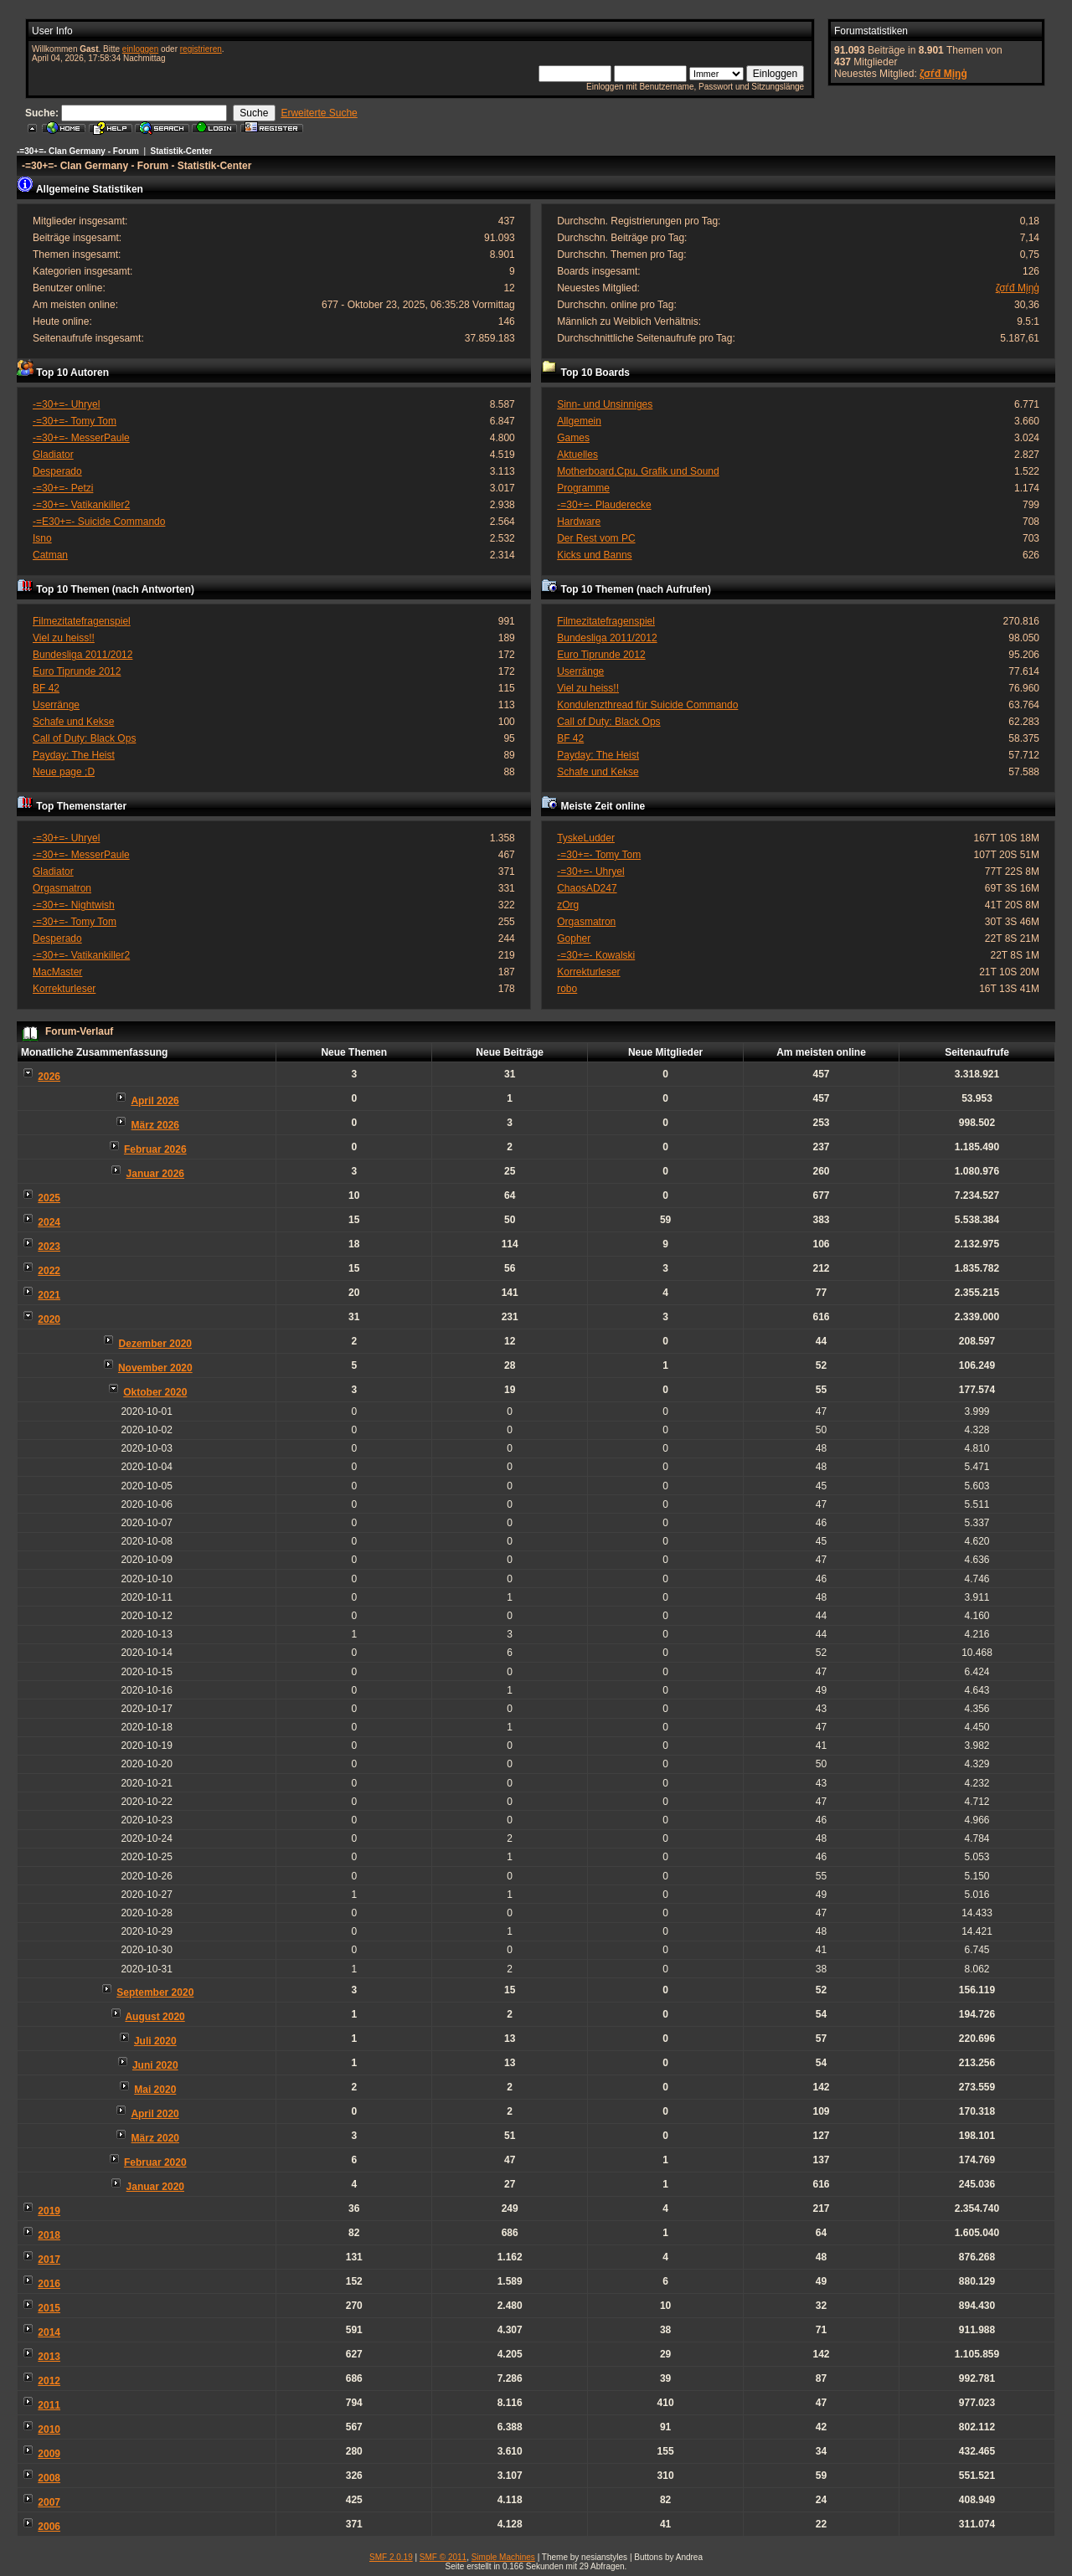 The width and height of the screenshot is (1072, 2576). Describe the element at coordinates (49, 2429) in the screenshot. I see `2010` at that location.